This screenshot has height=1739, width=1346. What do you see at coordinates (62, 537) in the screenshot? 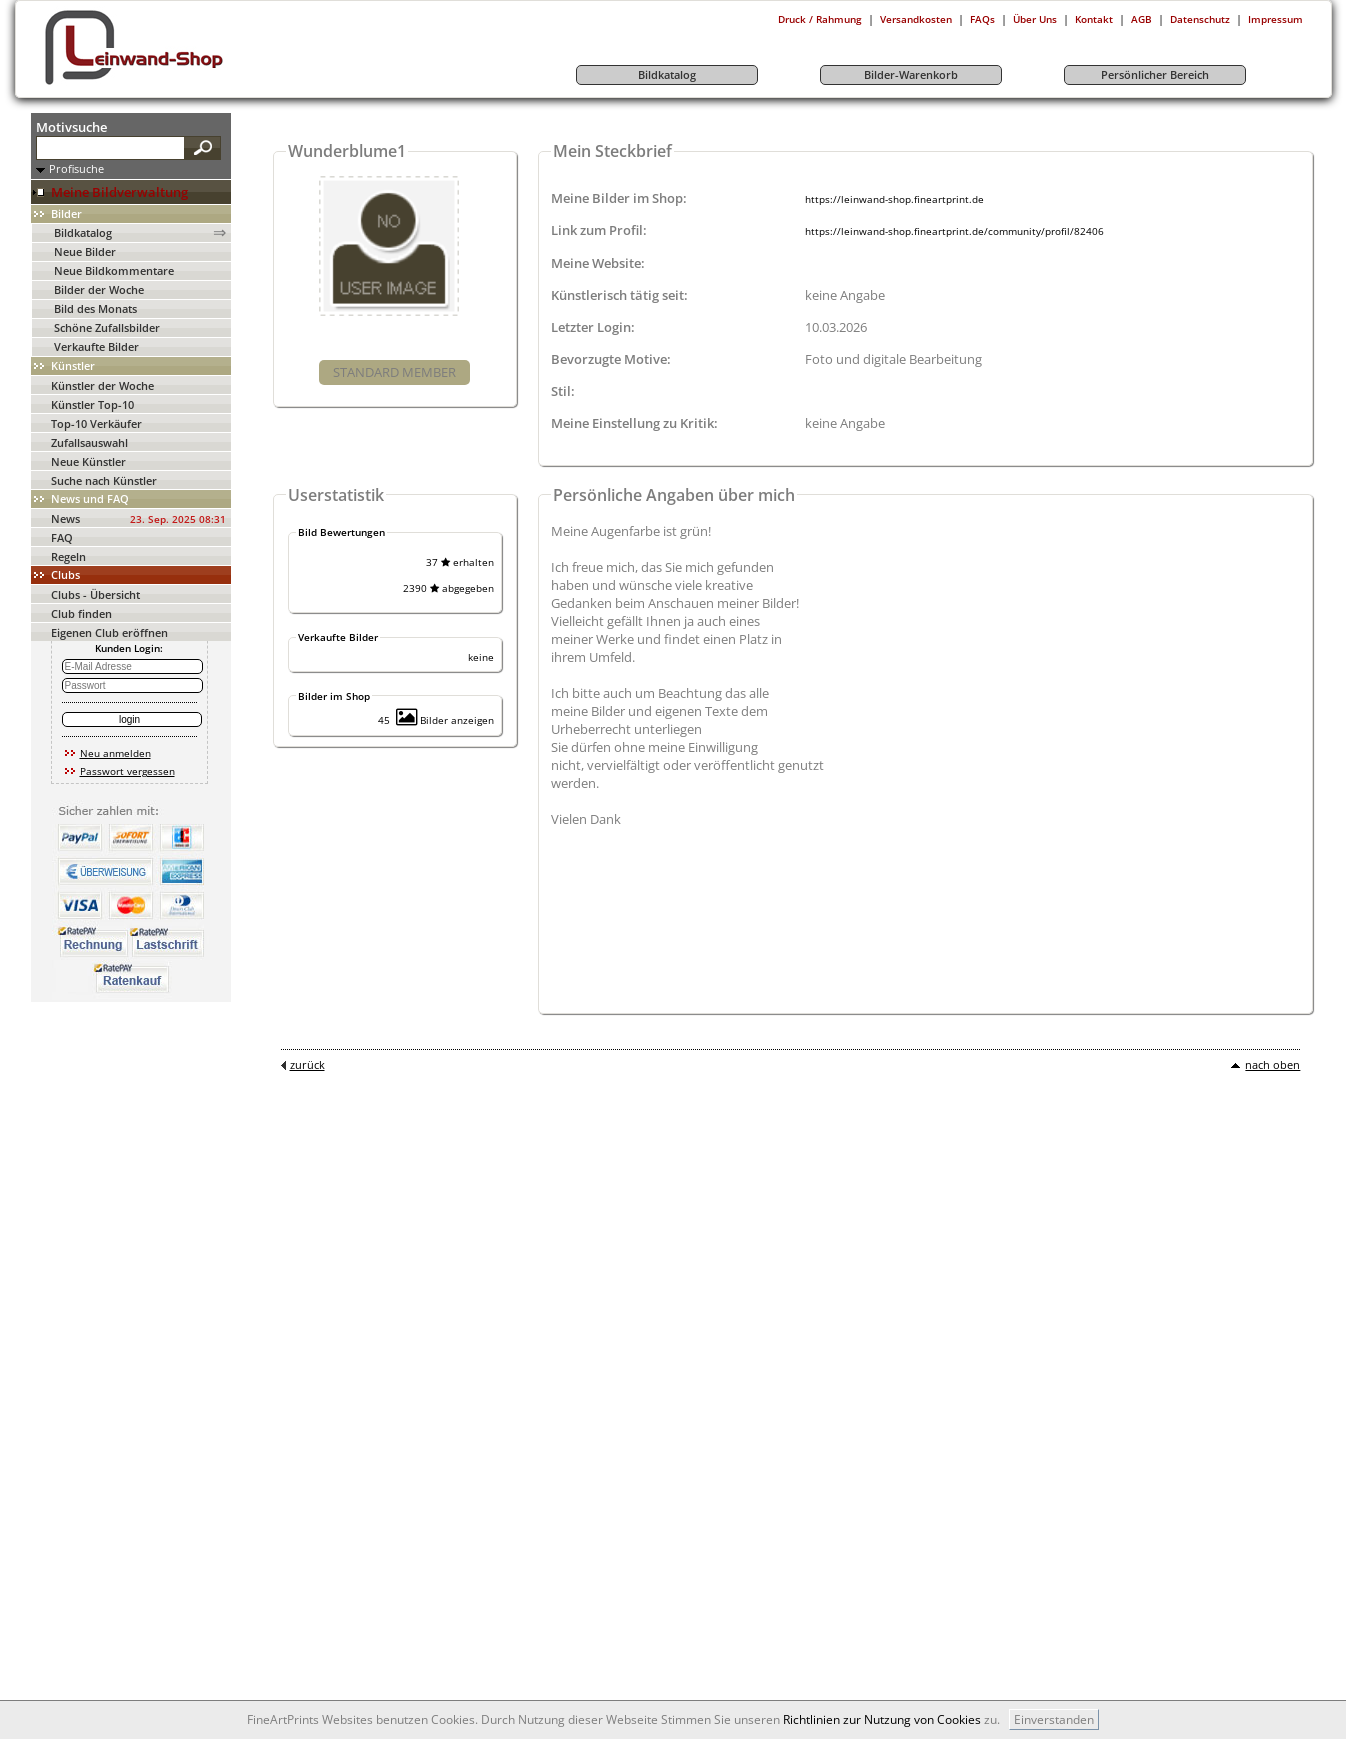
I see `FAQ` at bounding box center [62, 537].